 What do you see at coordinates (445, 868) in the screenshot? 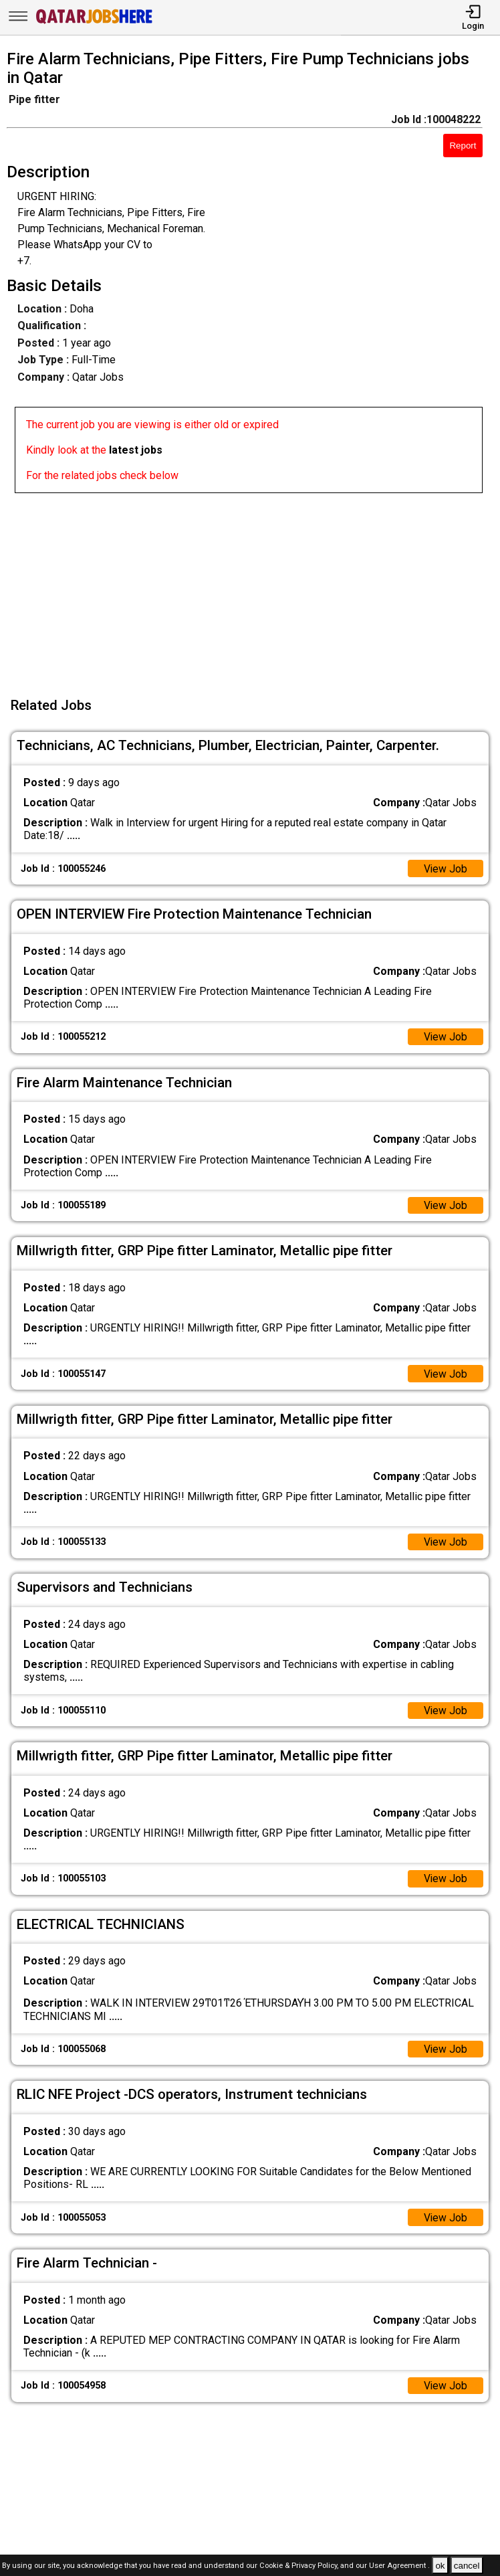
I see `View Job` at bounding box center [445, 868].